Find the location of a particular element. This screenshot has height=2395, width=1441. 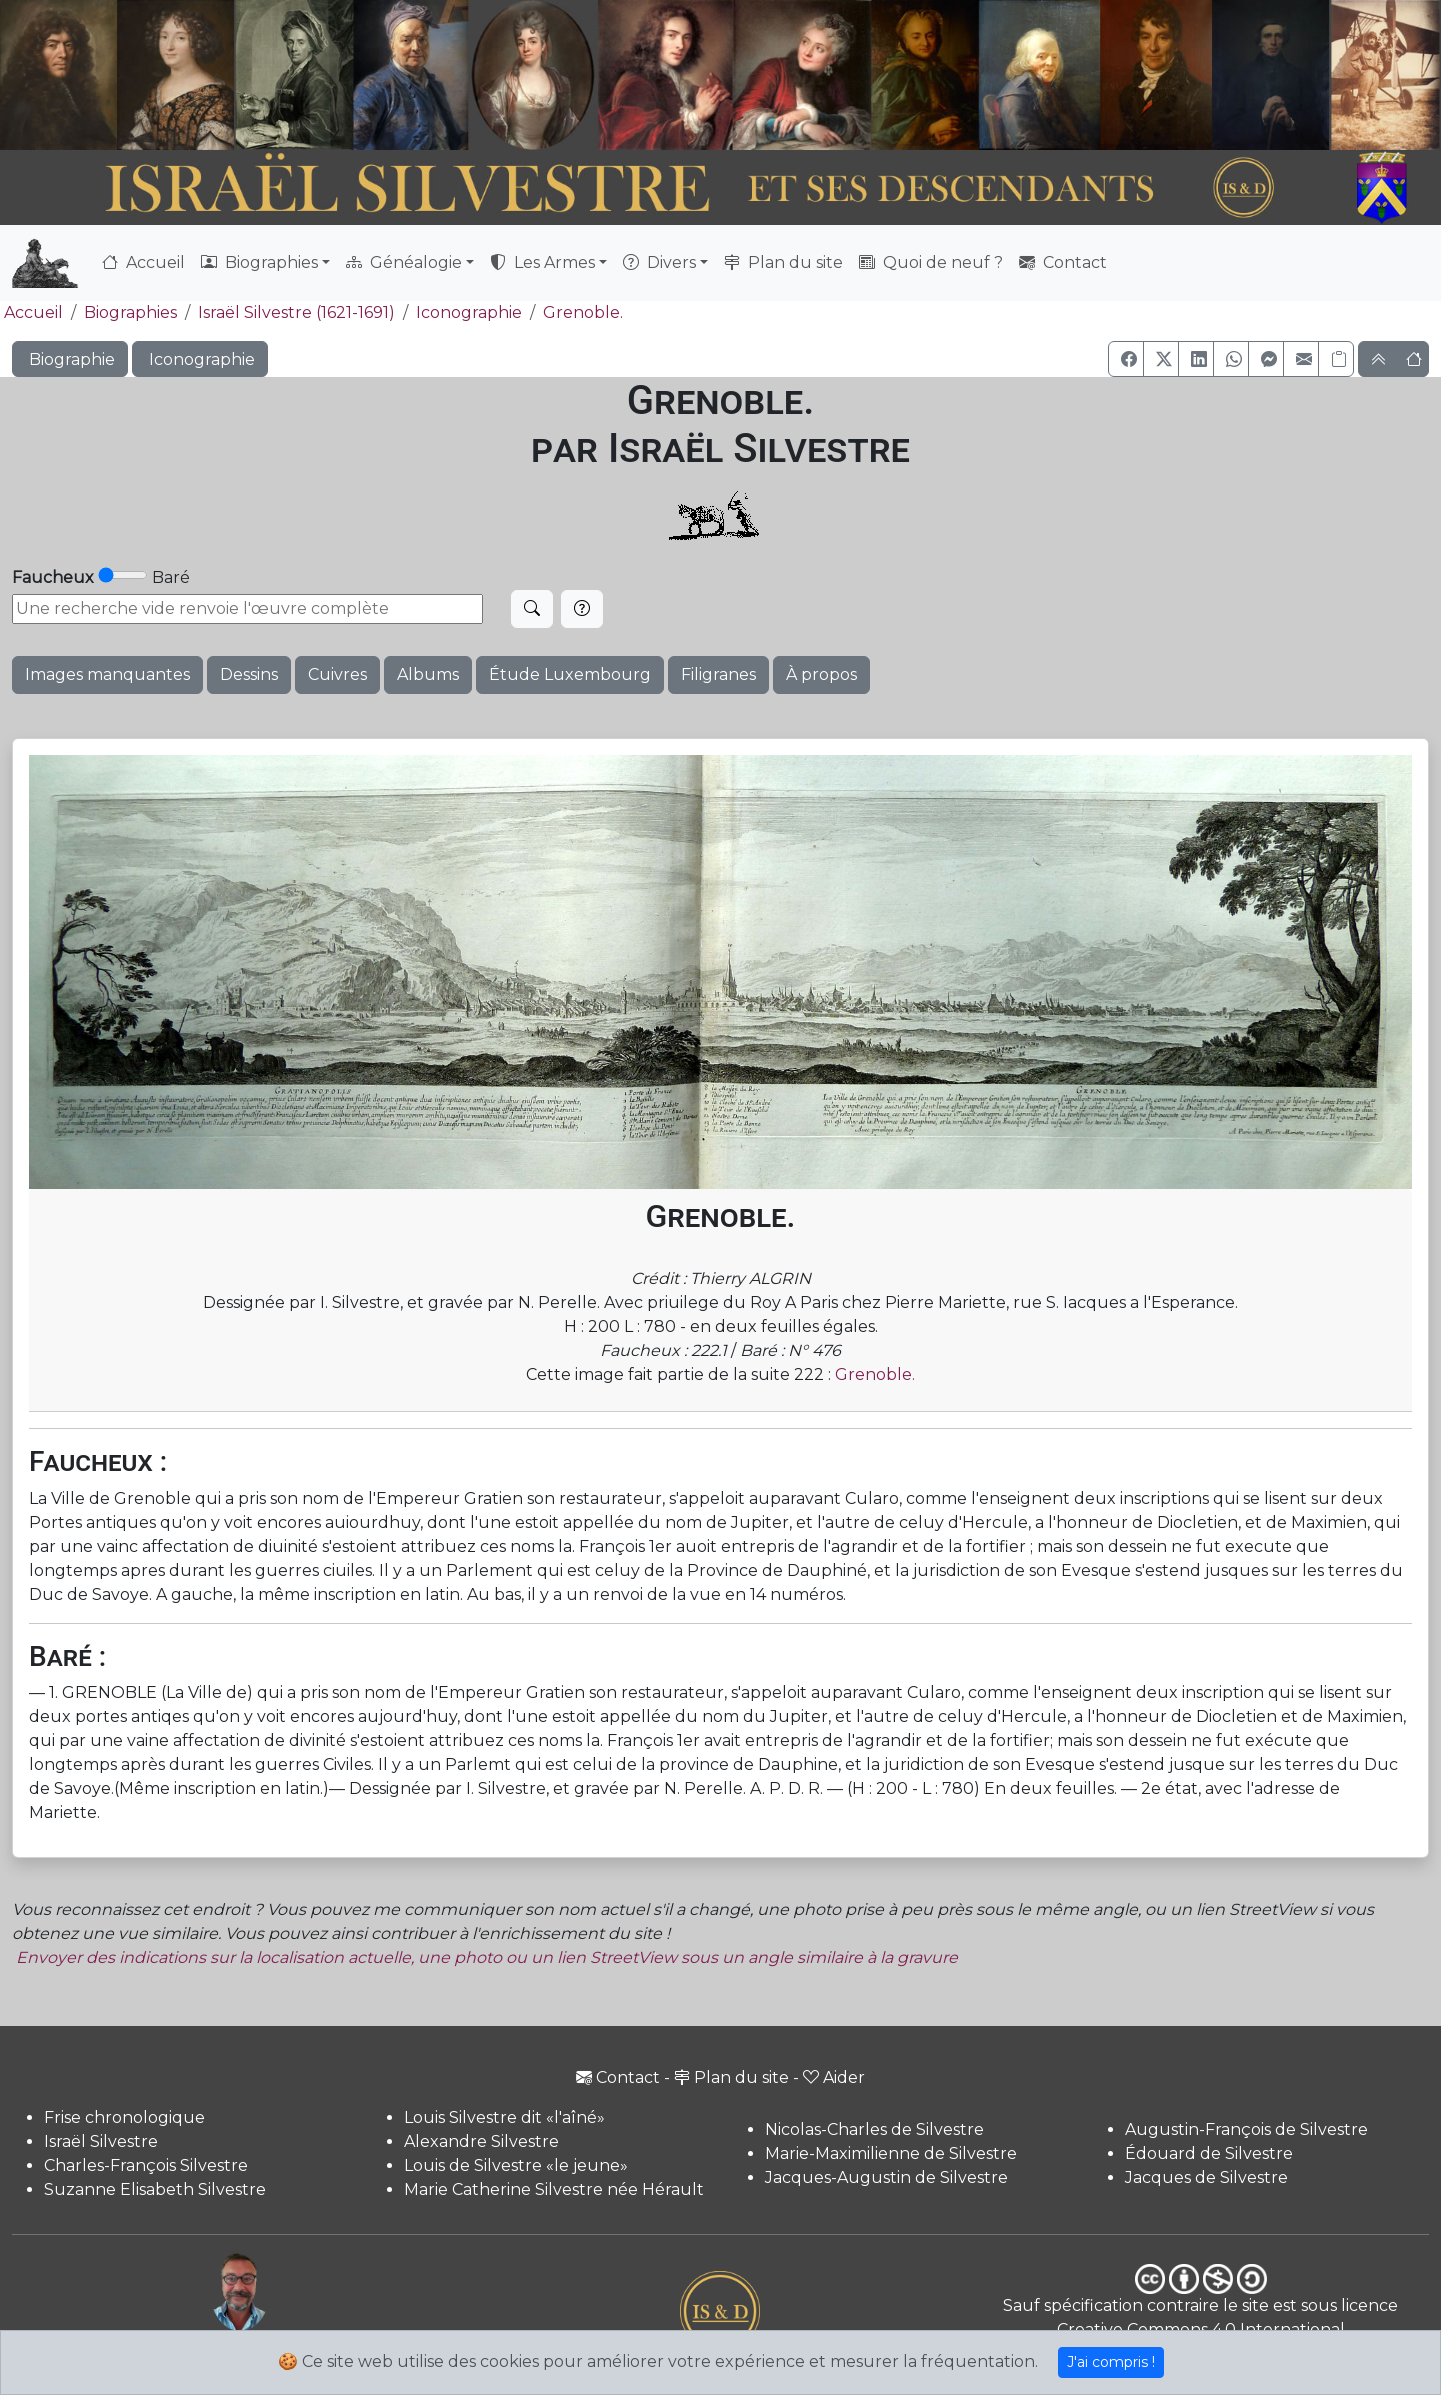

Biographie [button] is located at coordinates (70, 359).